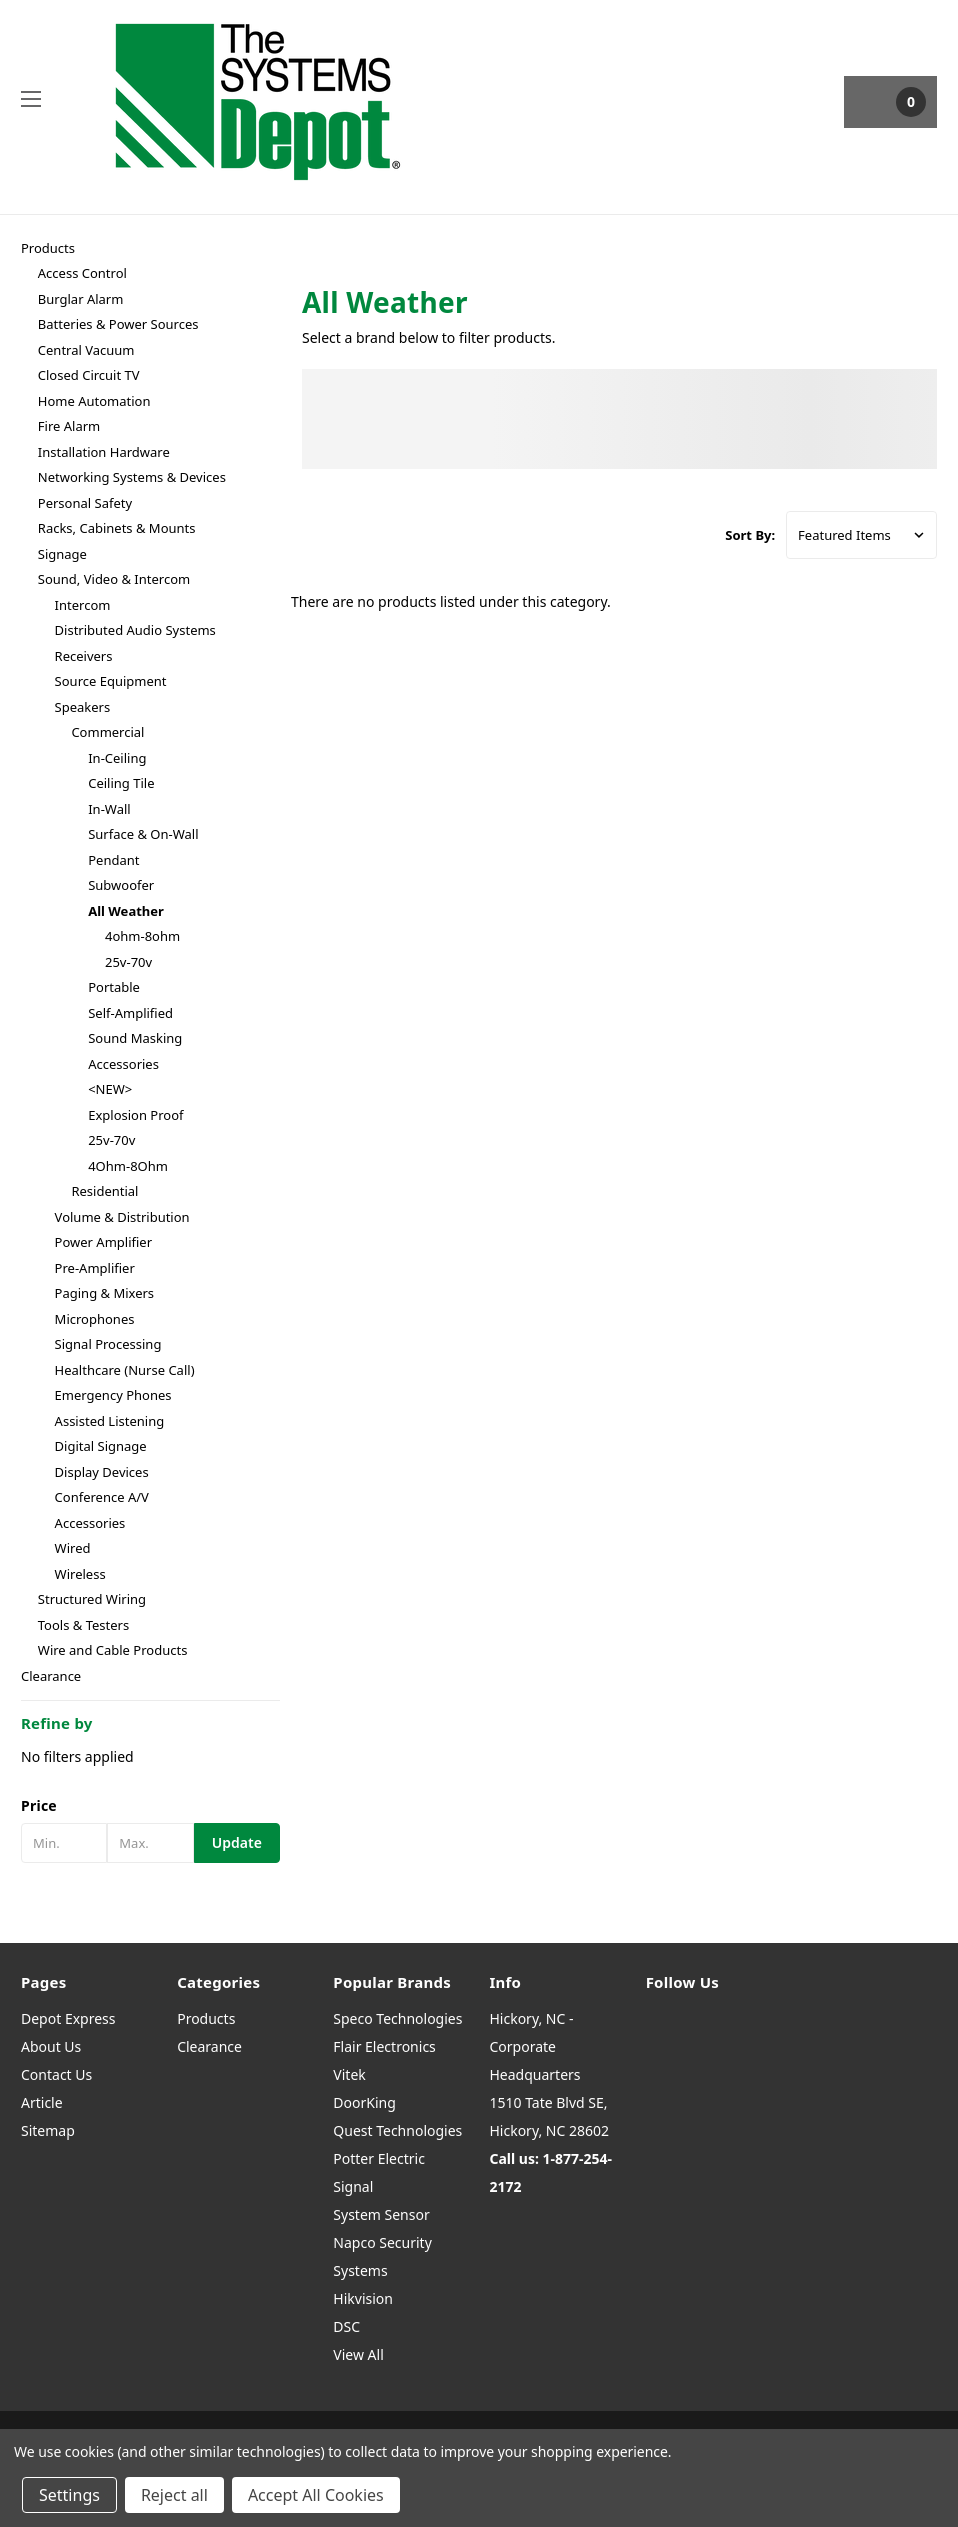  I want to click on Sound, Video & Intercom, so click(114, 579).